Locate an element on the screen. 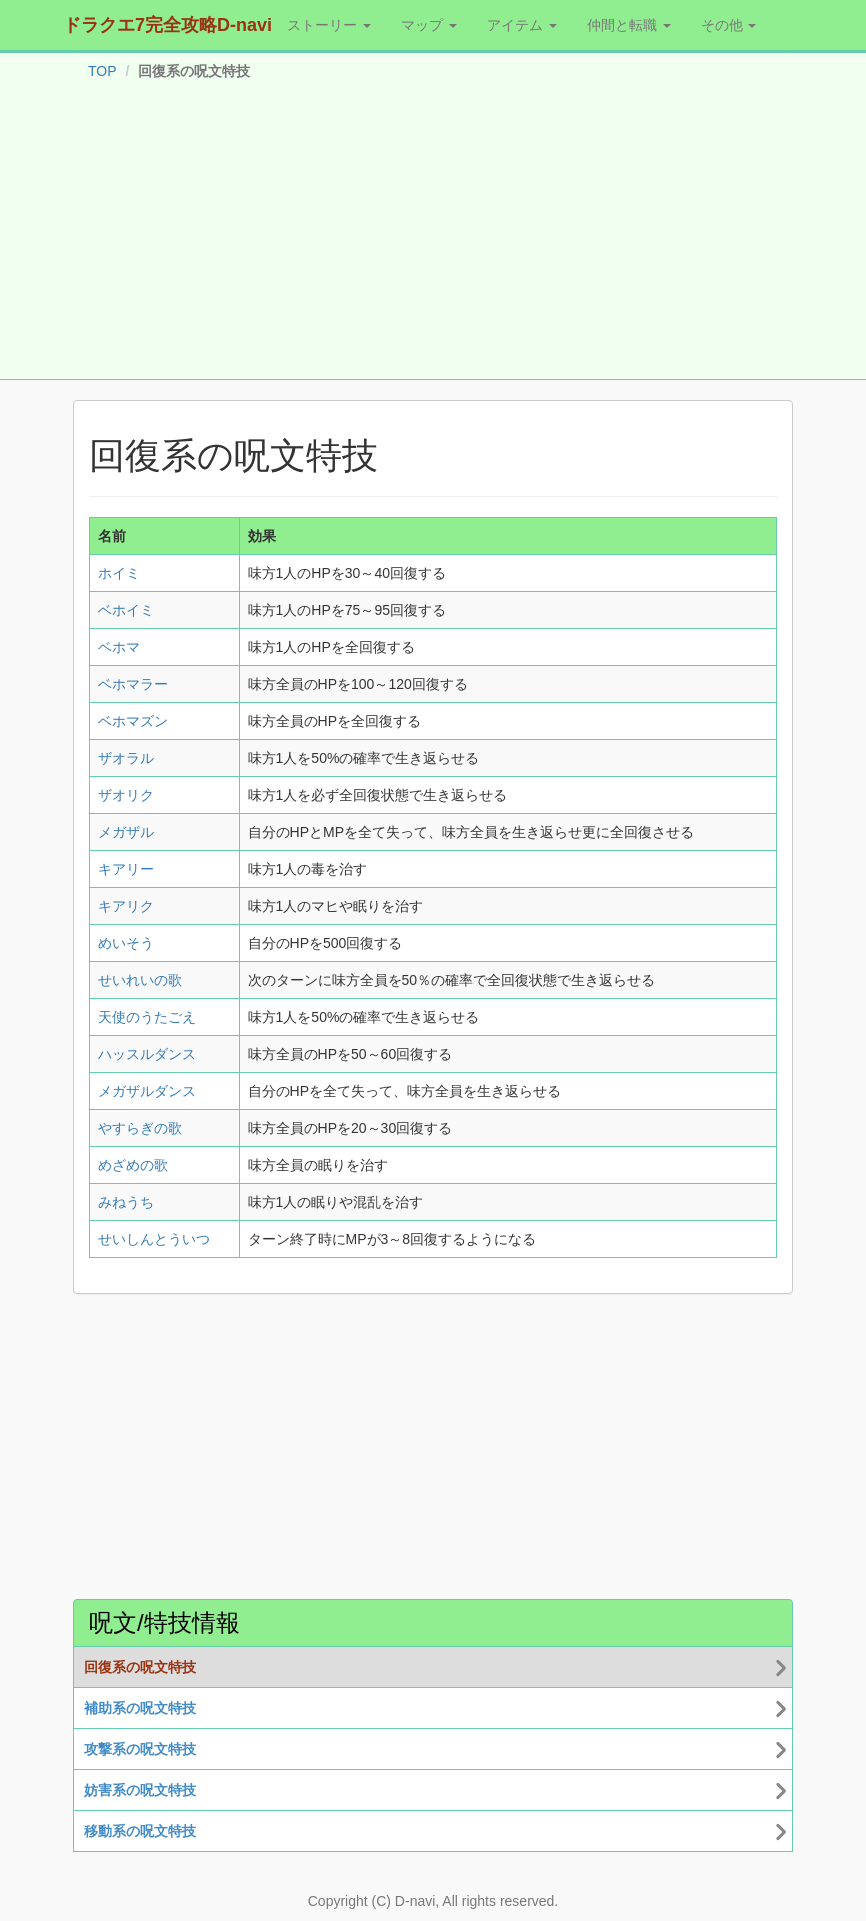 The image size is (866, 1921). キアリク is located at coordinates (126, 906).